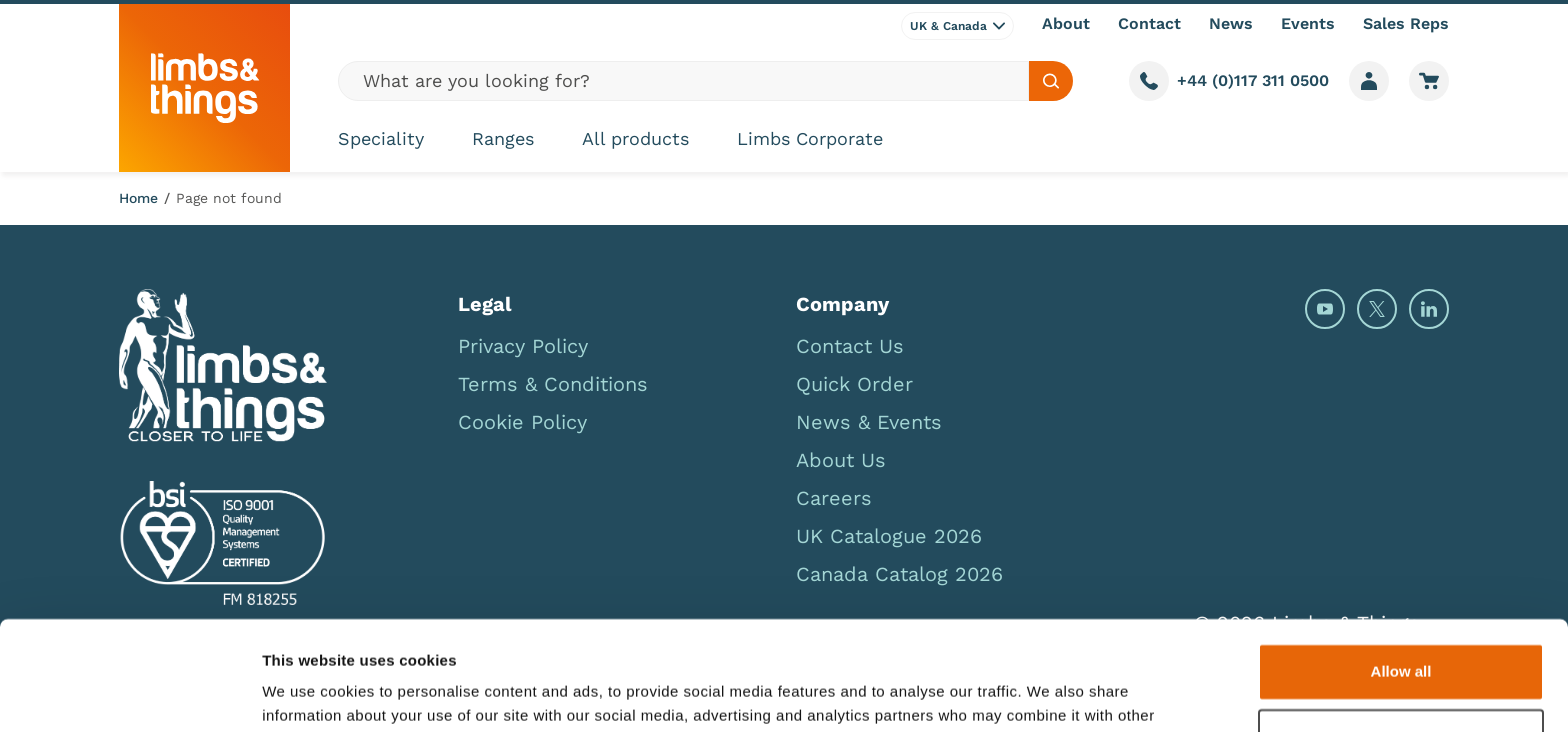 The height and width of the screenshot is (732, 1568). Describe the element at coordinates (229, 198) in the screenshot. I see `Page not found` at that location.